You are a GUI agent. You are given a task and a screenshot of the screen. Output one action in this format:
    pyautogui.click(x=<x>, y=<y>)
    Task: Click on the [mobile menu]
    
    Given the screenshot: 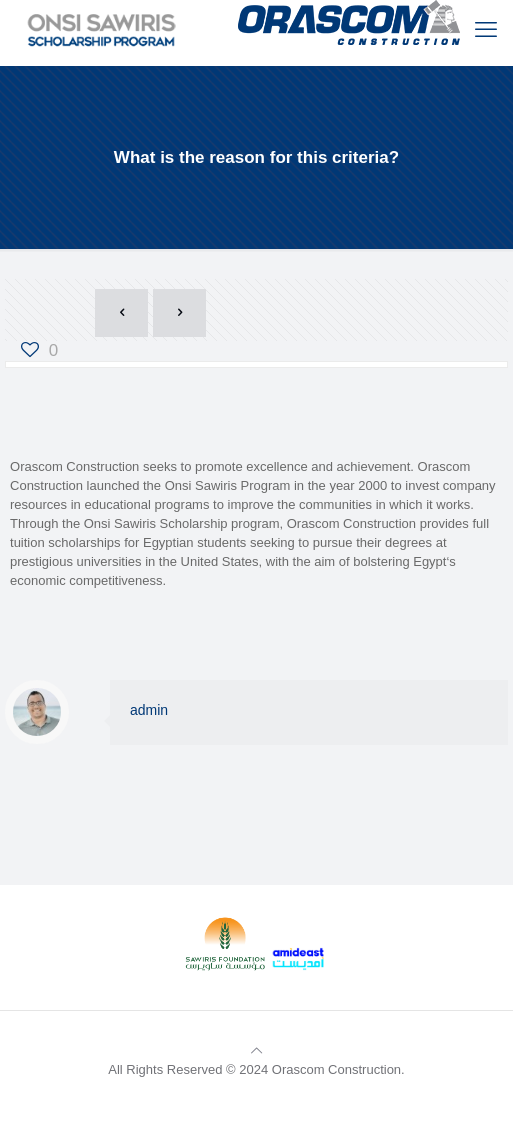 What is the action you would take?
    pyautogui.click(x=486, y=30)
    